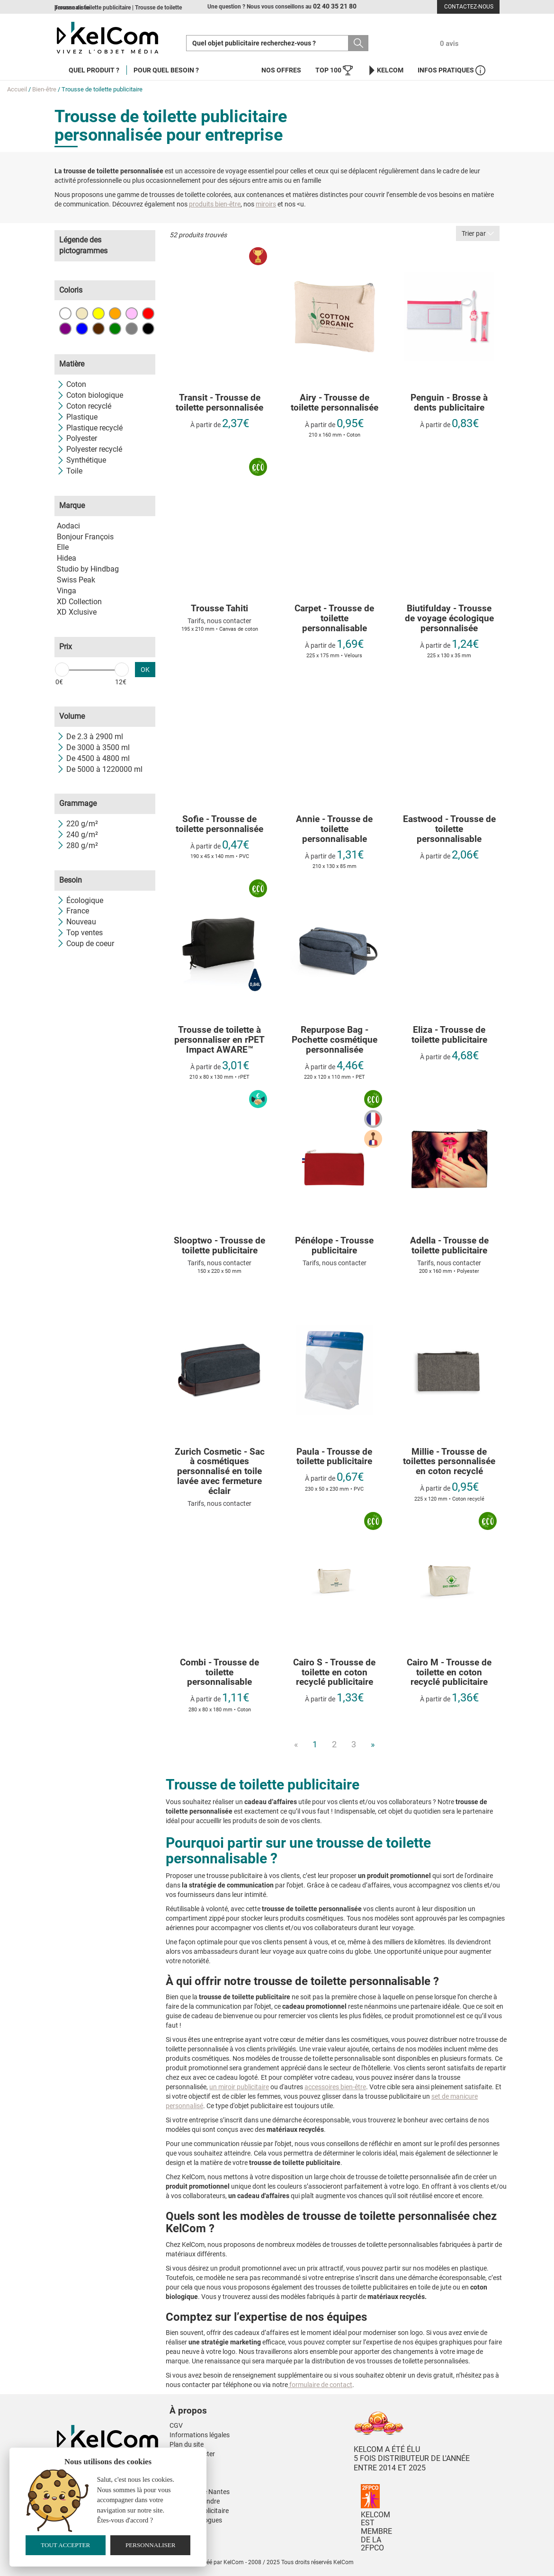 The image size is (554, 2576). I want to click on miroirs, so click(266, 204).